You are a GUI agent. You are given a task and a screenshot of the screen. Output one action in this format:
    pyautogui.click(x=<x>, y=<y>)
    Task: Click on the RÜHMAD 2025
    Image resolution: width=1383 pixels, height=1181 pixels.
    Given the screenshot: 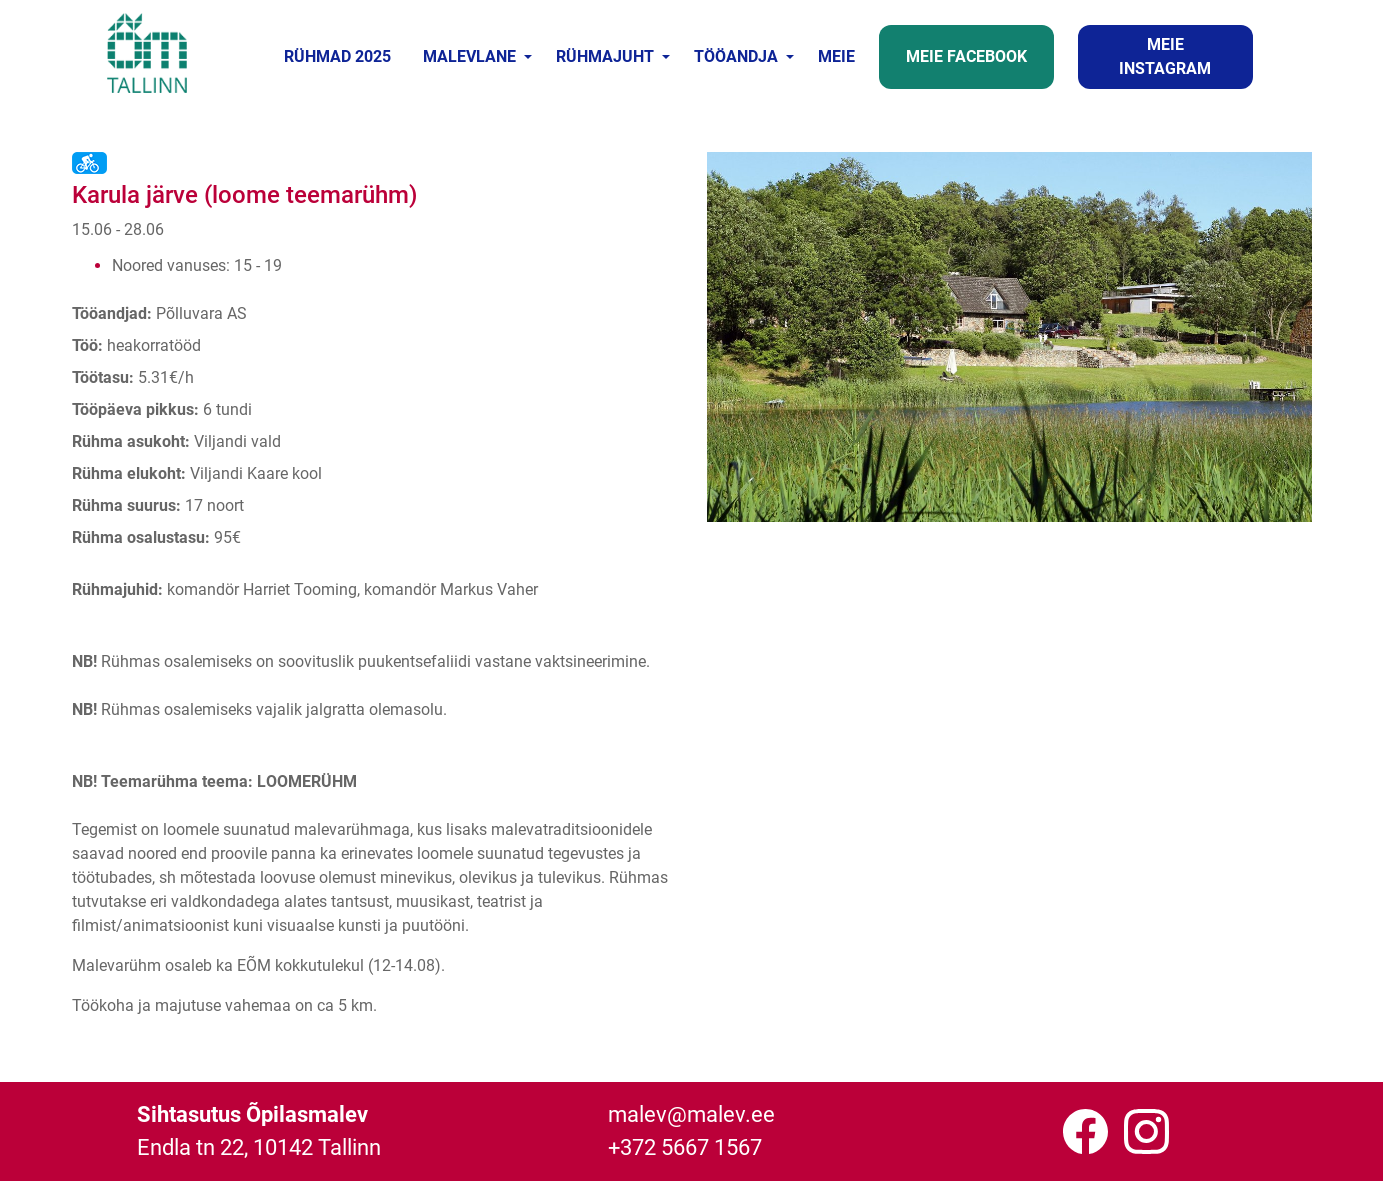 What is the action you would take?
    pyautogui.click(x=337, y=56)
    